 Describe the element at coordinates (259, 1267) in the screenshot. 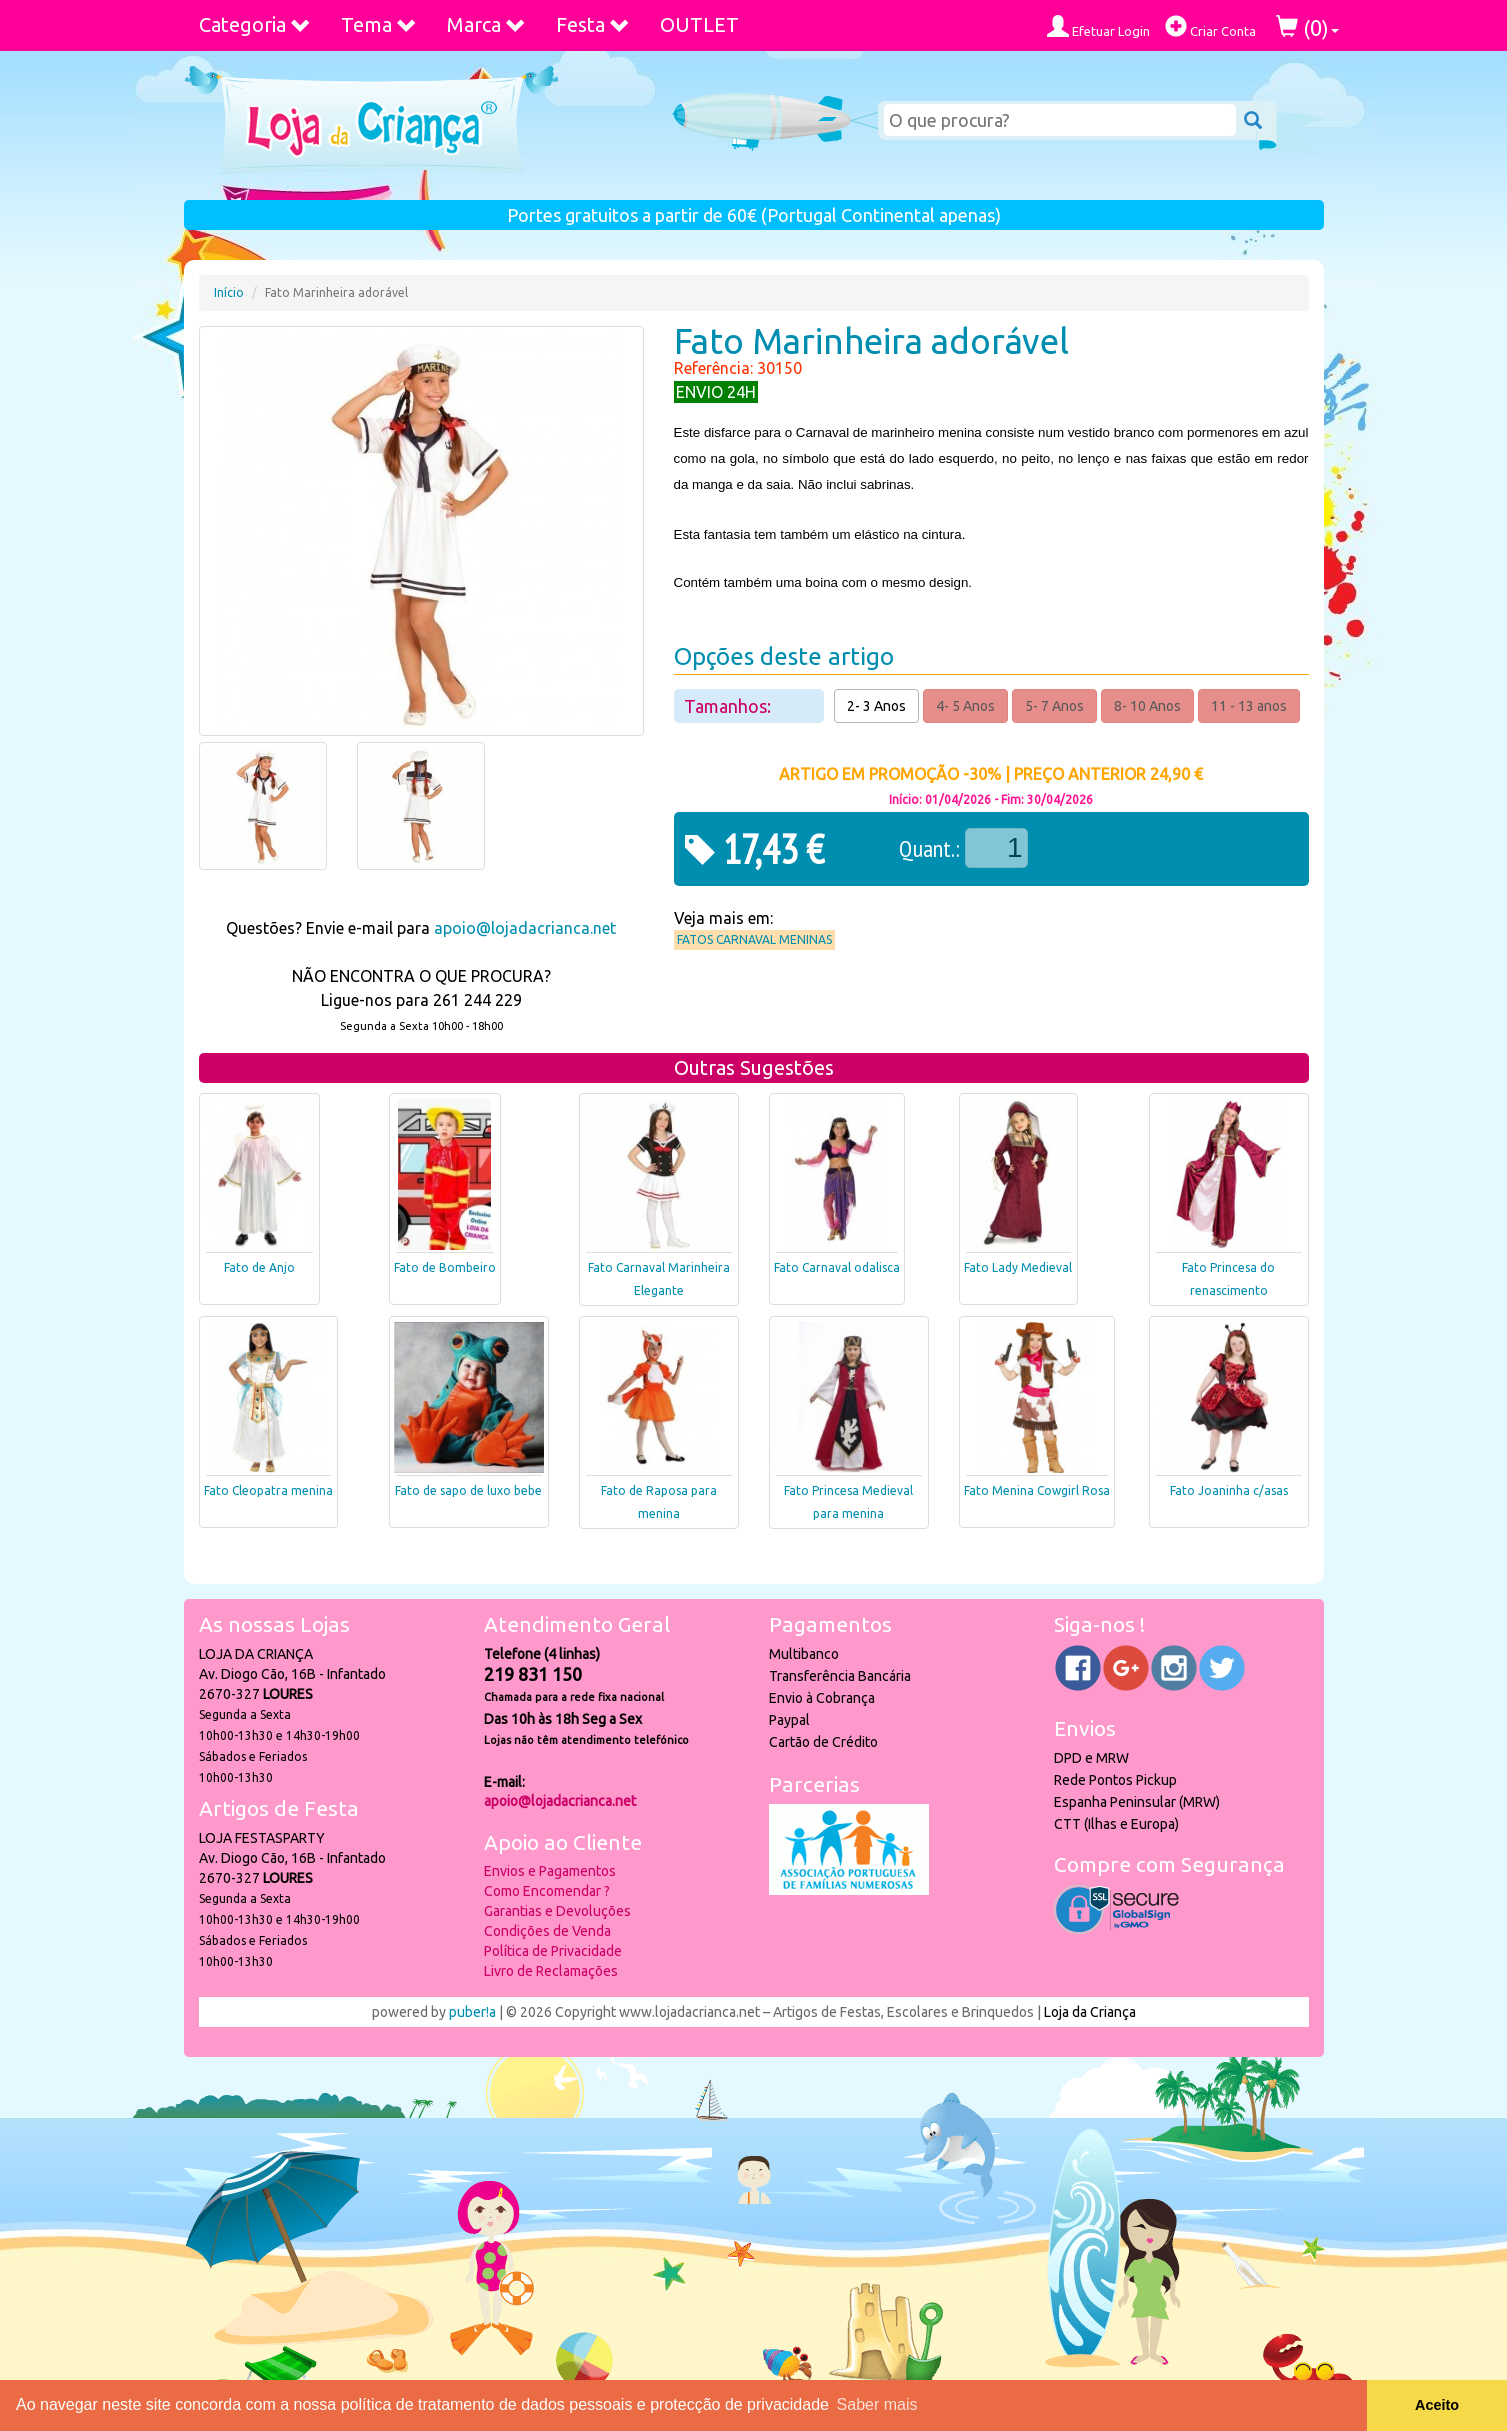

I see `Fato de Anjo` at that location.